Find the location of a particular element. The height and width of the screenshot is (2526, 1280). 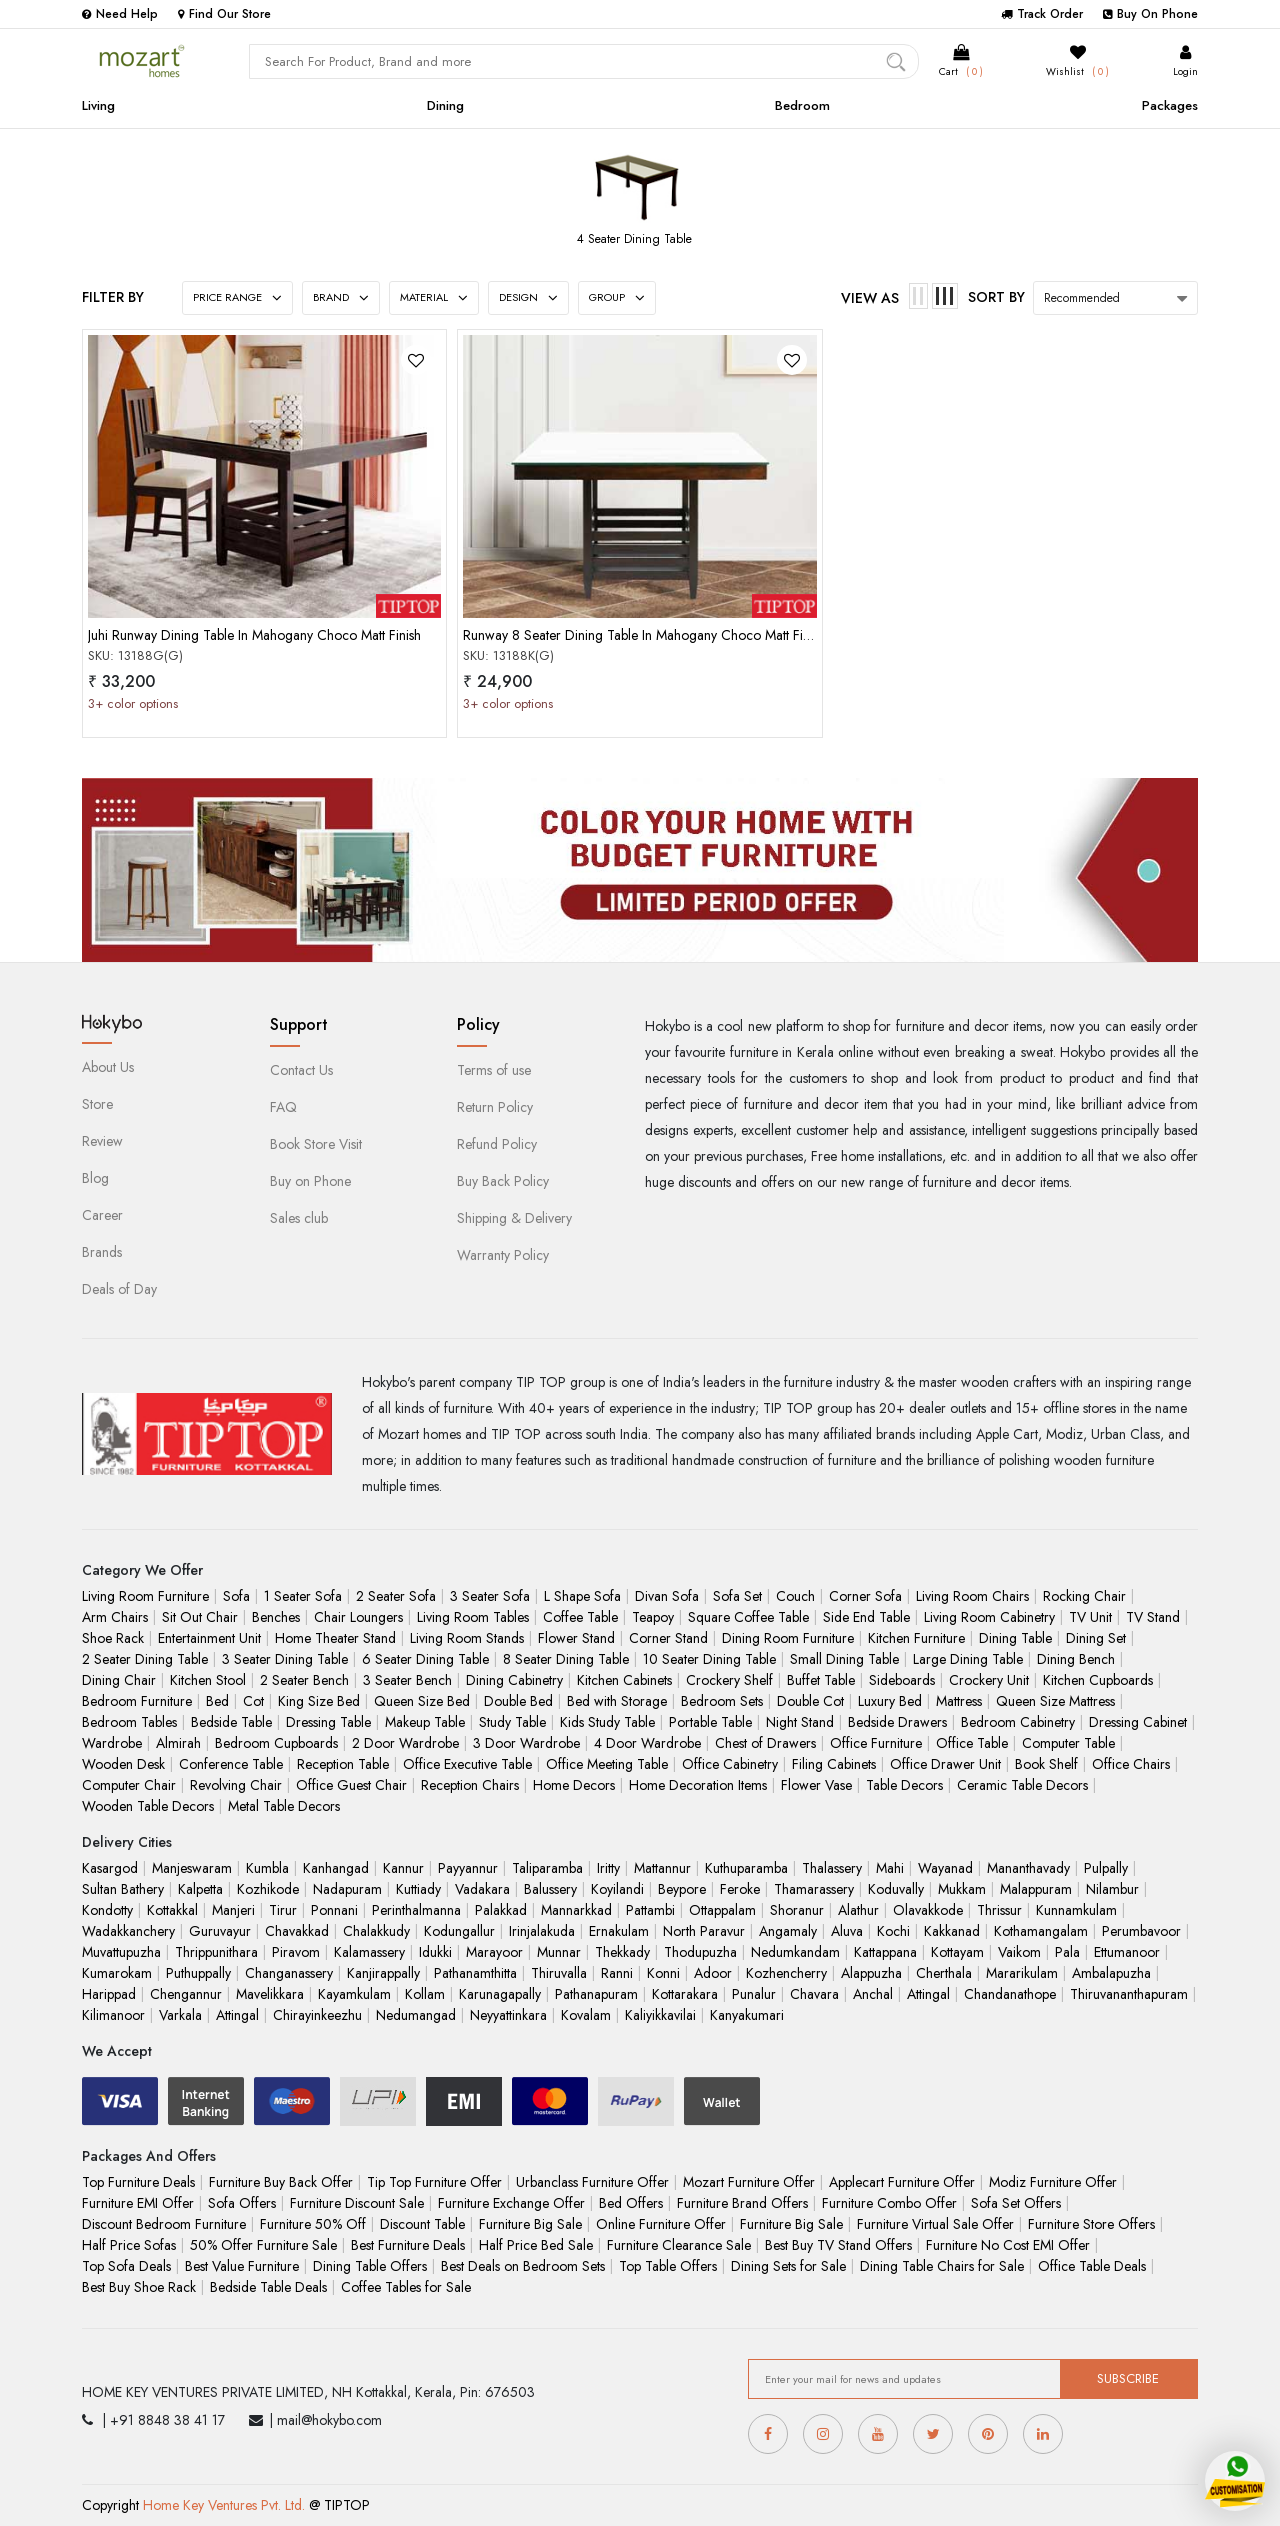

Koyilandi is located at coordinates (617, 1889).